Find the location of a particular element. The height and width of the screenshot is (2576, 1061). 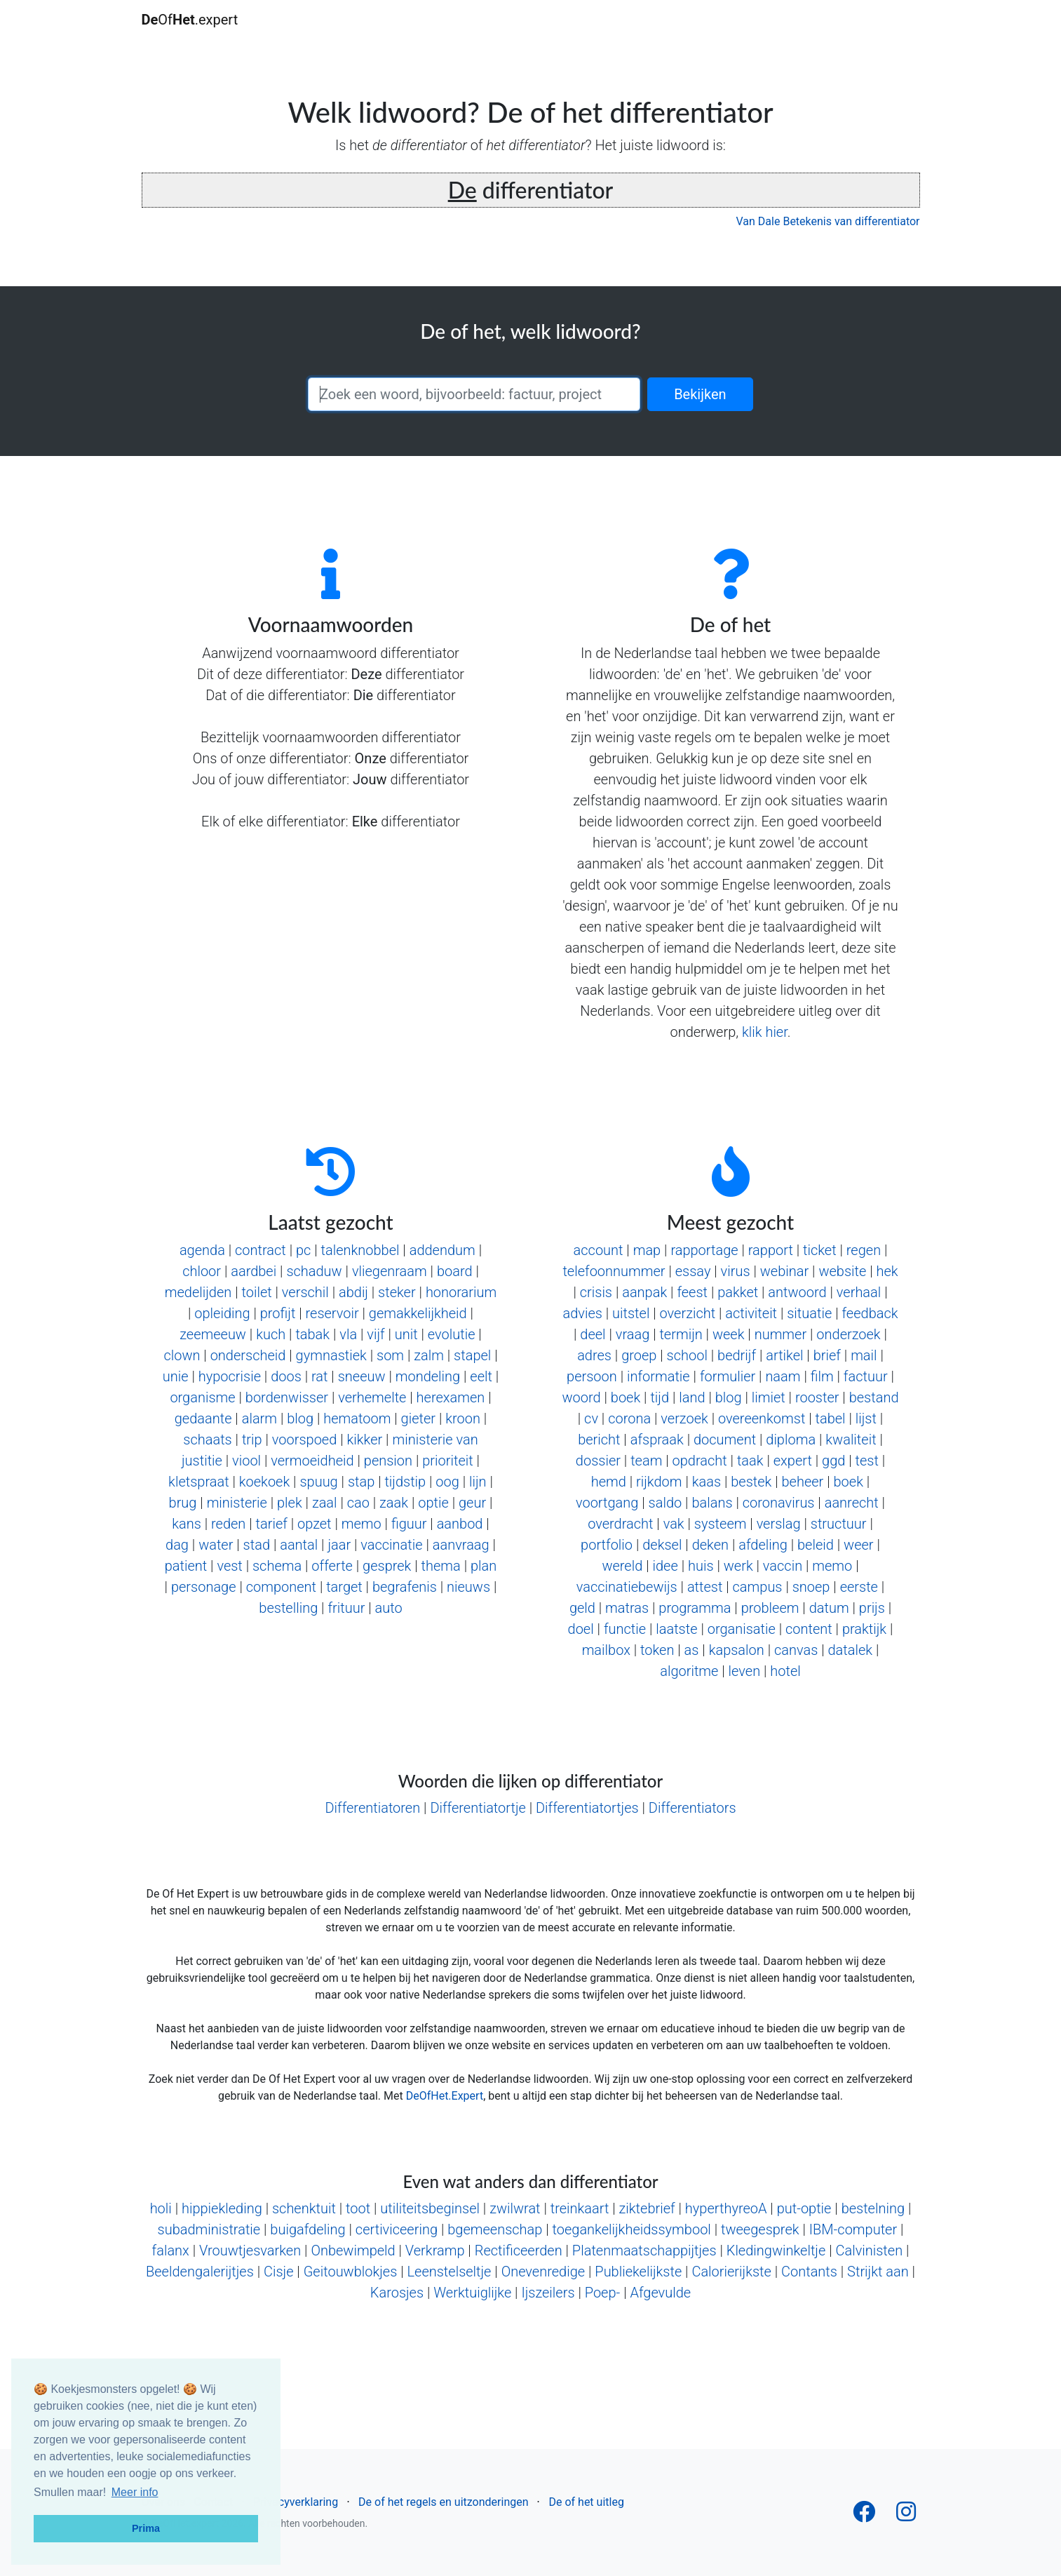

mailbox is located at coordinates (606, 1650).